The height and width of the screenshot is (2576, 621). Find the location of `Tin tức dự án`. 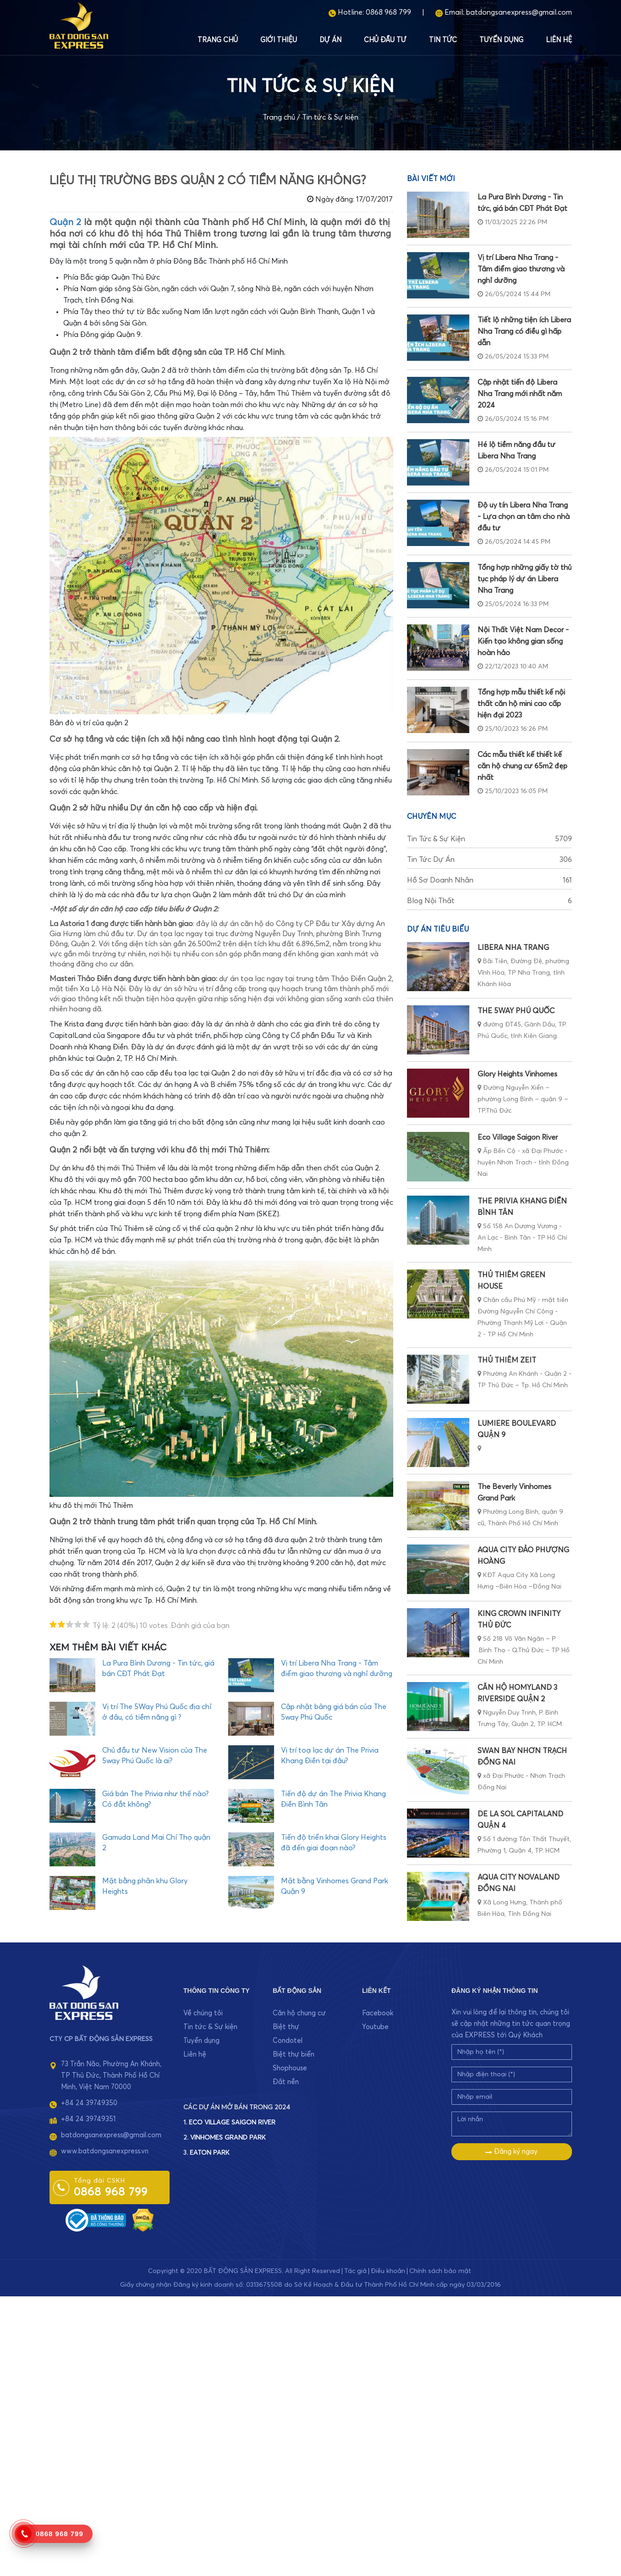

Tin tức dự án is located at coordinates (489, 860).